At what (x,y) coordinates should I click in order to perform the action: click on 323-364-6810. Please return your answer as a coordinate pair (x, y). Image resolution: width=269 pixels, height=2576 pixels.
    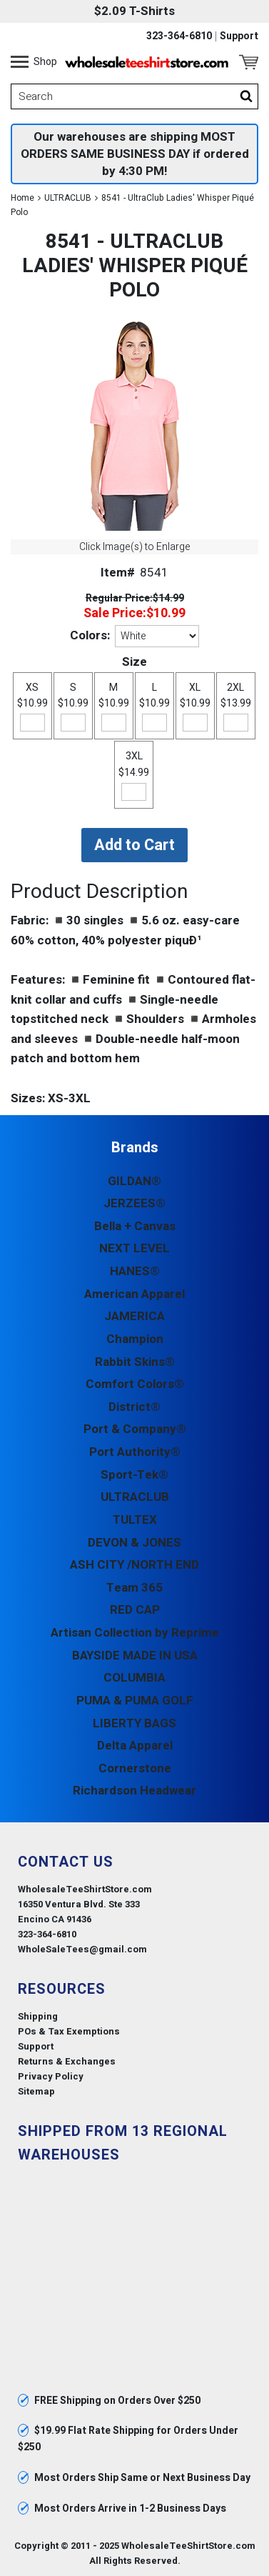
    Looking at the image, I should click on (179, 36).